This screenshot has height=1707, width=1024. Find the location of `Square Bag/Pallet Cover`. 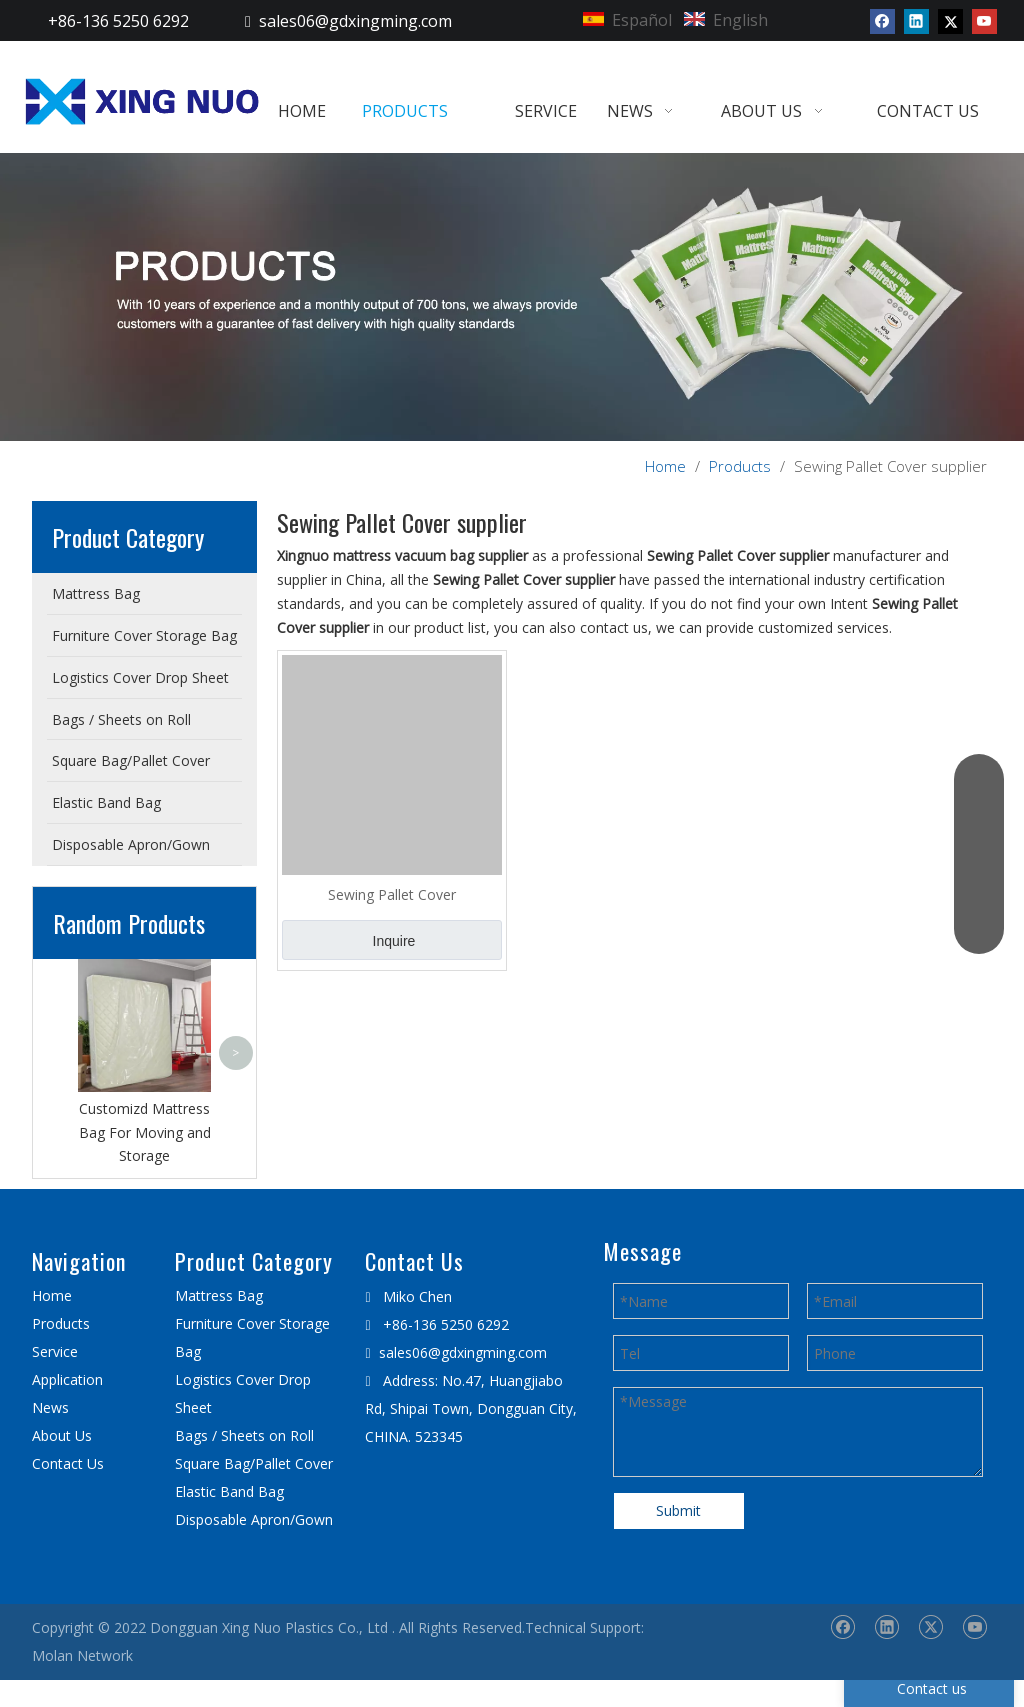

Square Bag/Pallet Cover is located at coordinates (254, 1463).